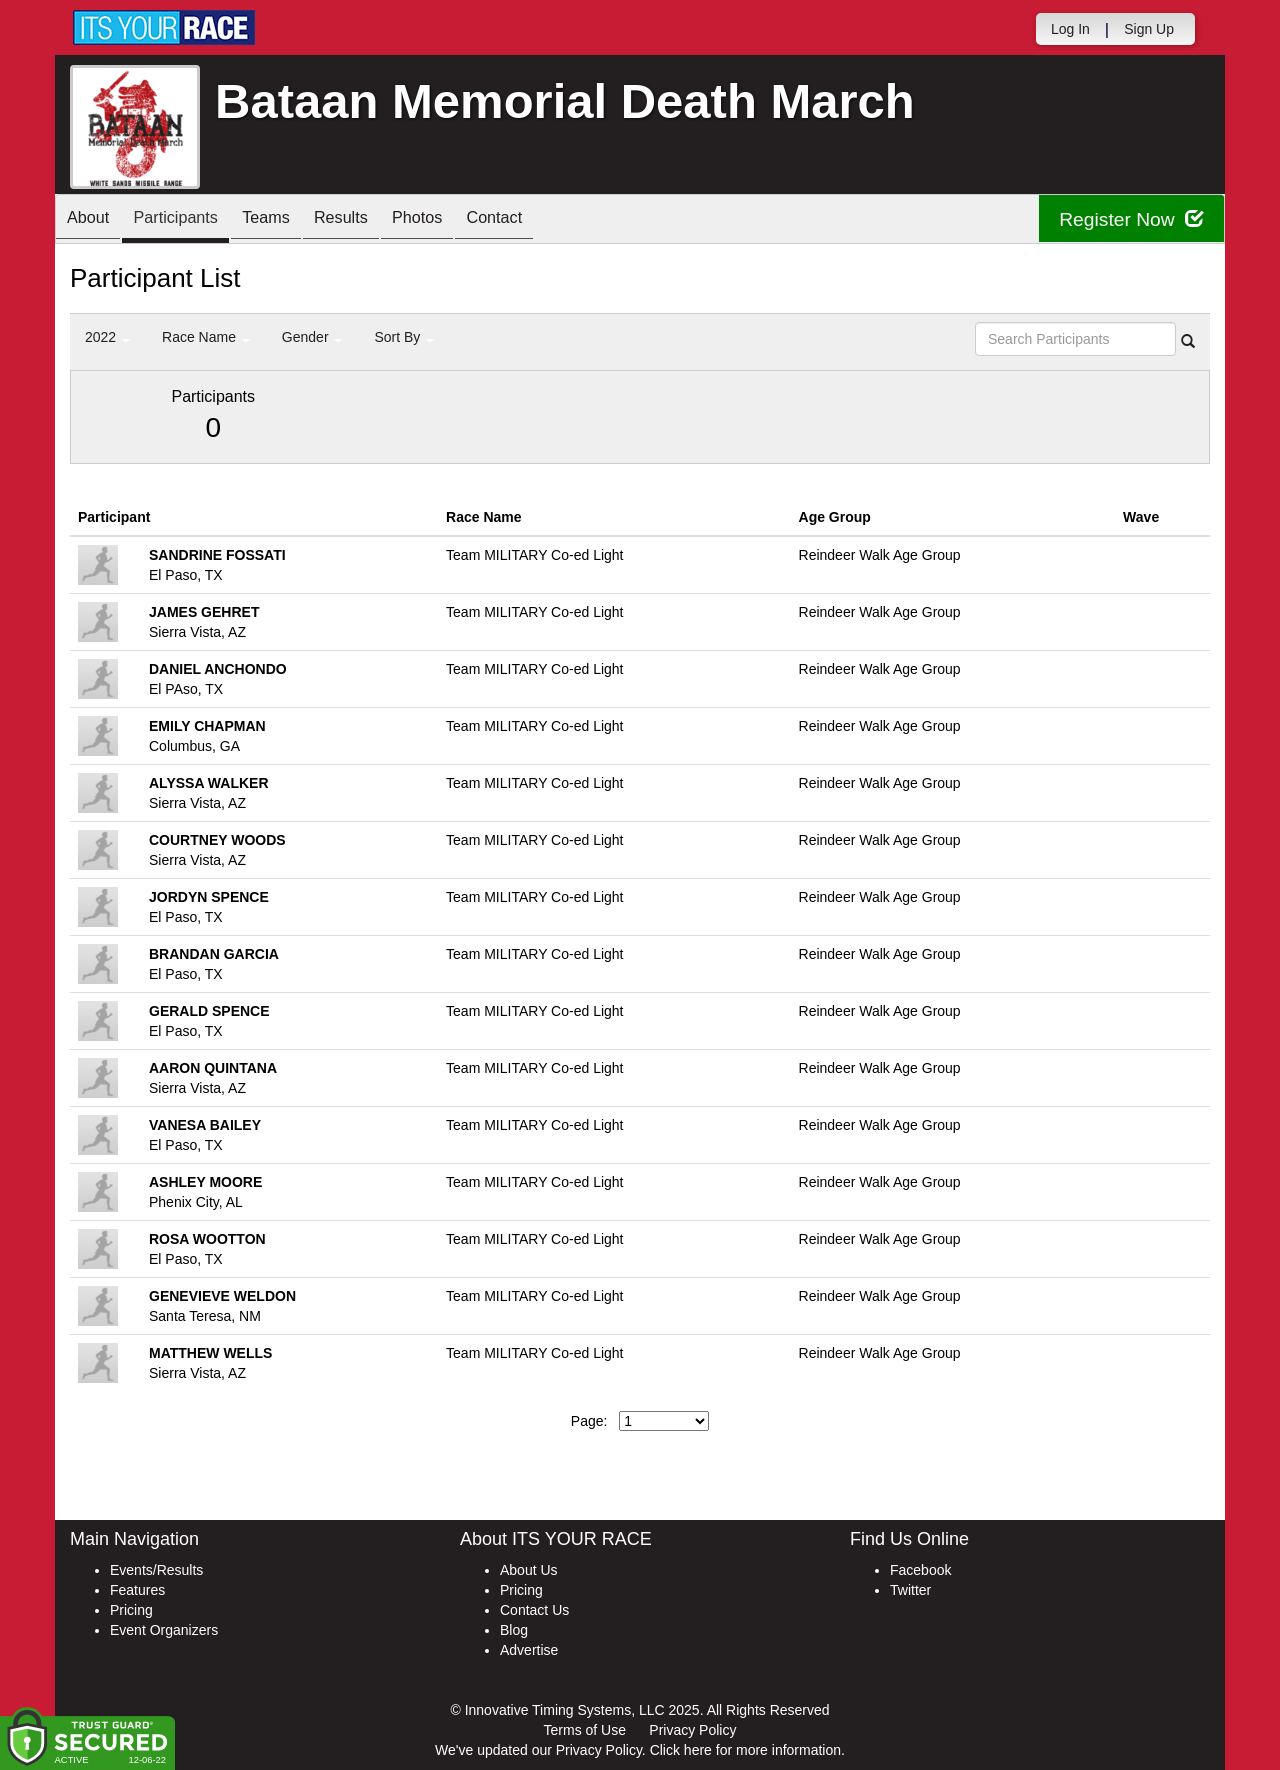 The width and height of the screenshot is (1280, 1770). I want to click on 2022 [button], so click(107, 337).